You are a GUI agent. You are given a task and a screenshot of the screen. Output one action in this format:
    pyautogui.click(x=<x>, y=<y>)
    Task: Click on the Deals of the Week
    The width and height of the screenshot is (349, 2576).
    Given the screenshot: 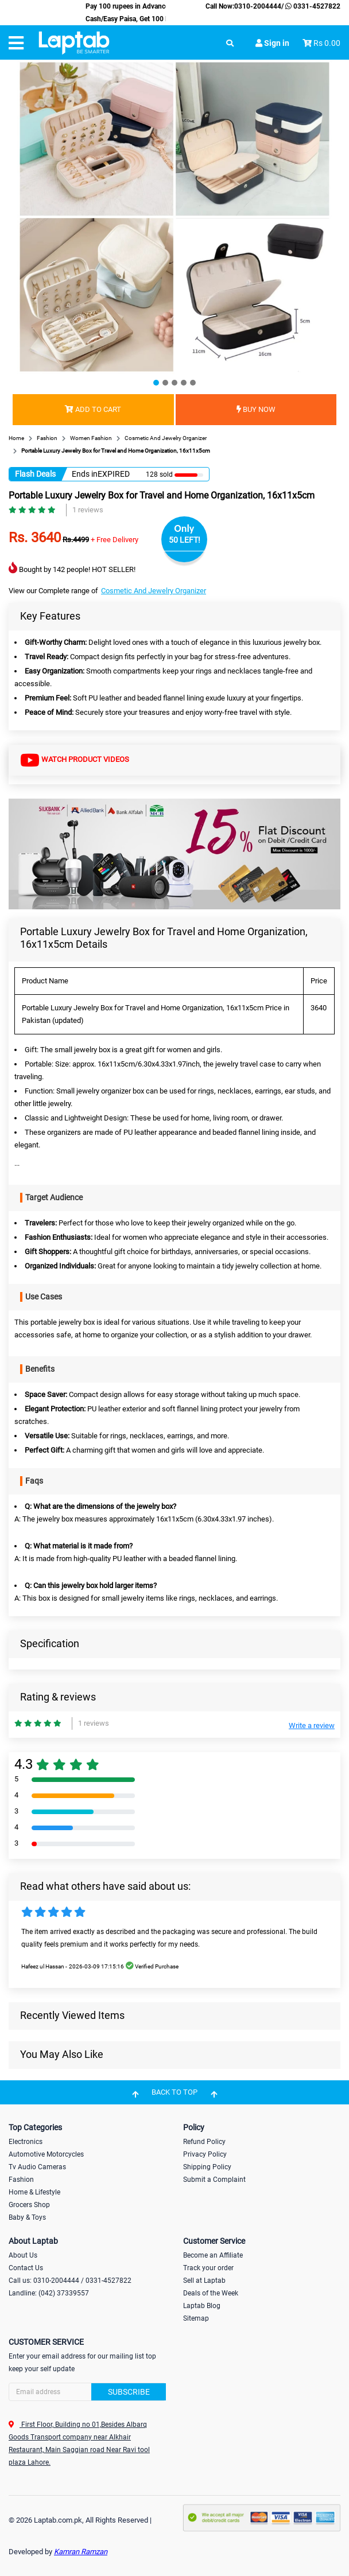 What is the action you would take?
    pyautogui.click(x=210, y=2293)
    